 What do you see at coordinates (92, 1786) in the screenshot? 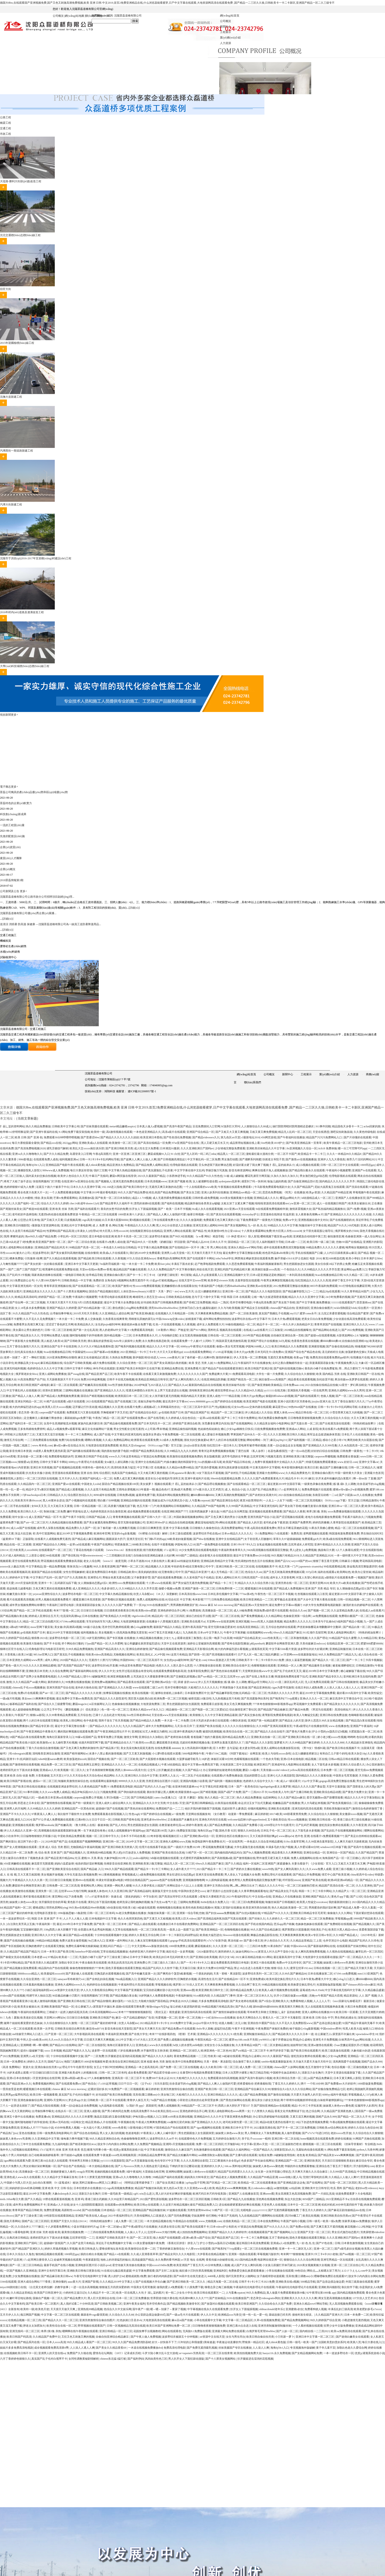
I see `久久夜色精品国产免费` at bounding box center [92, 1786].